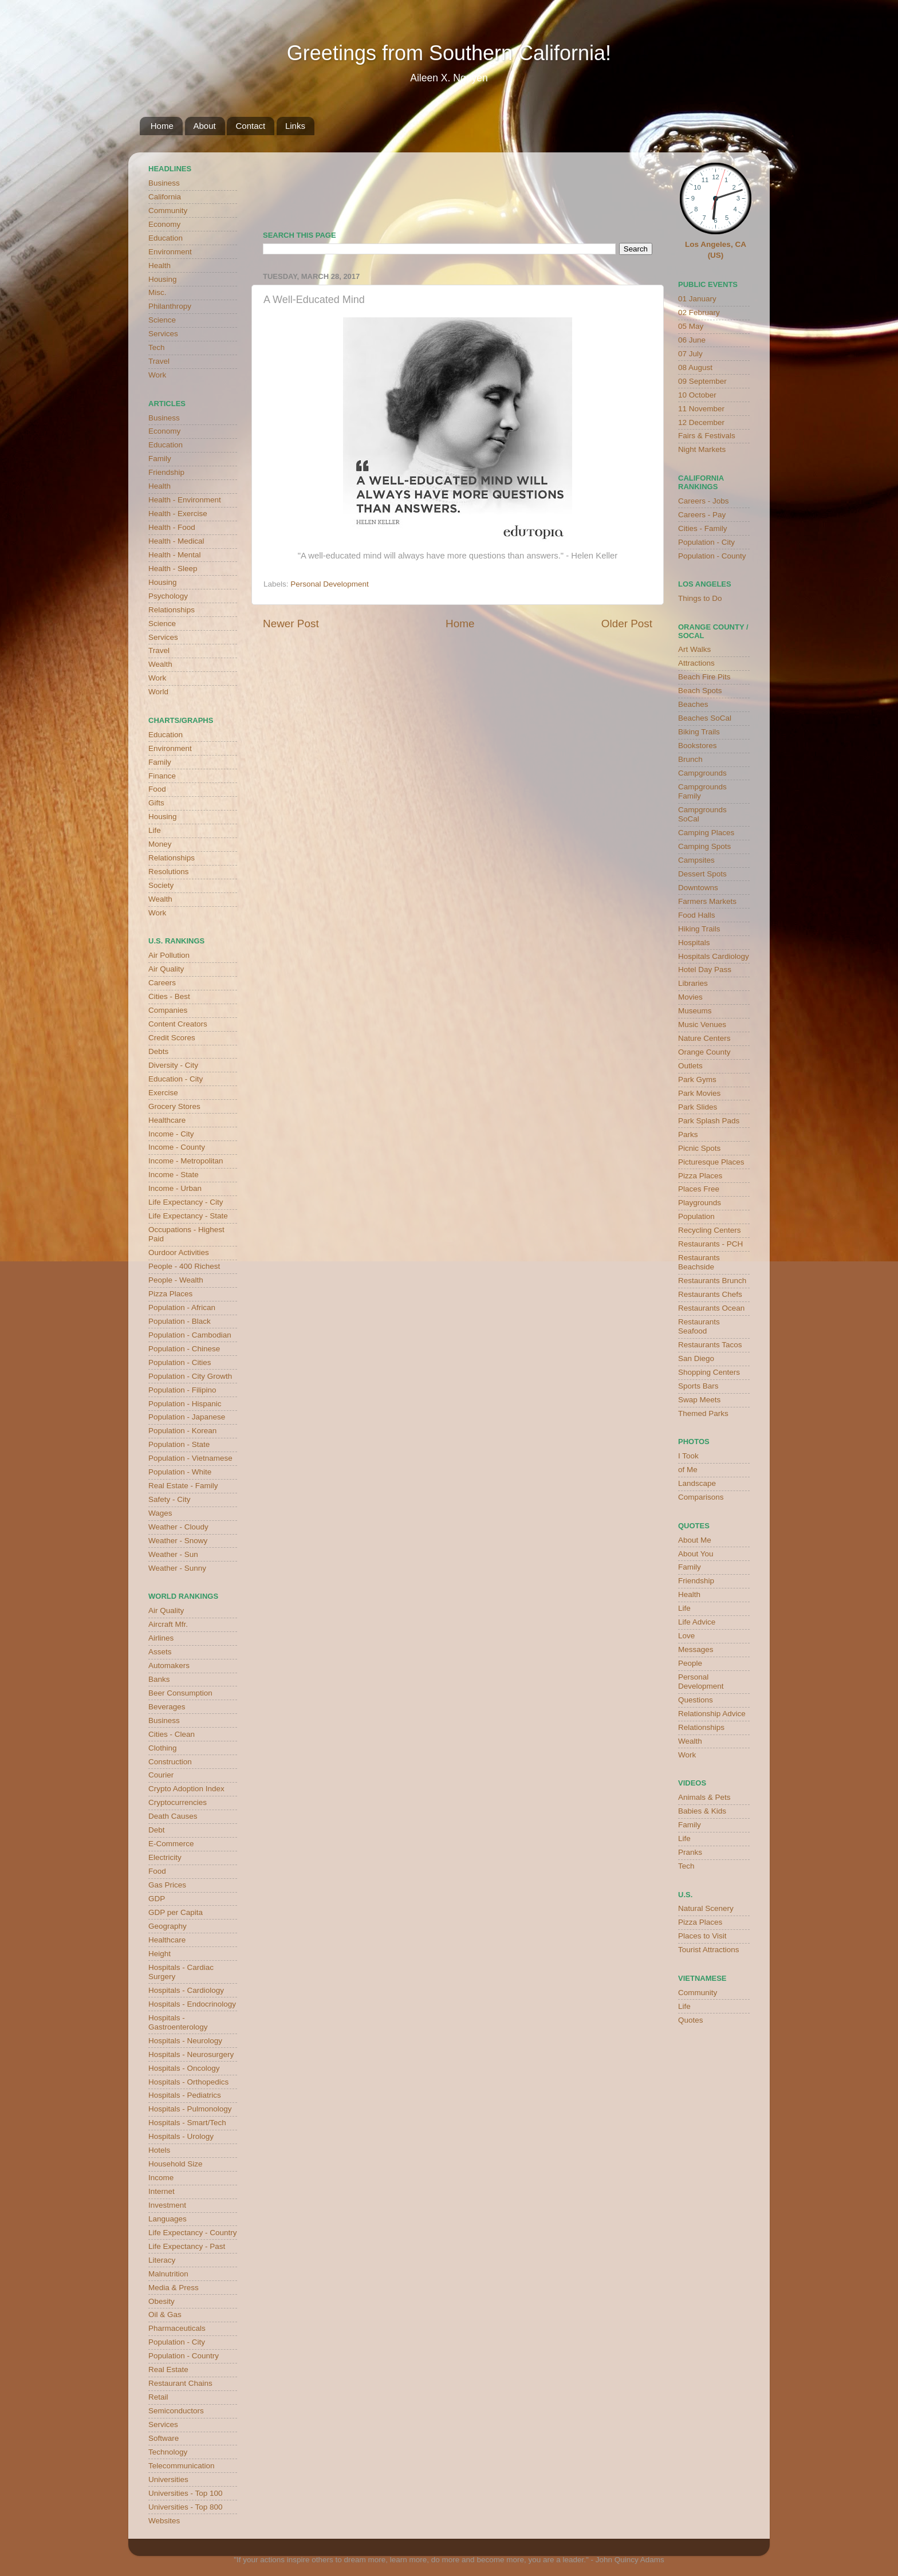 Image resolution: width=898 pixels, height=2576 pixels. I want to click on Places Free, so click(698, 1189).